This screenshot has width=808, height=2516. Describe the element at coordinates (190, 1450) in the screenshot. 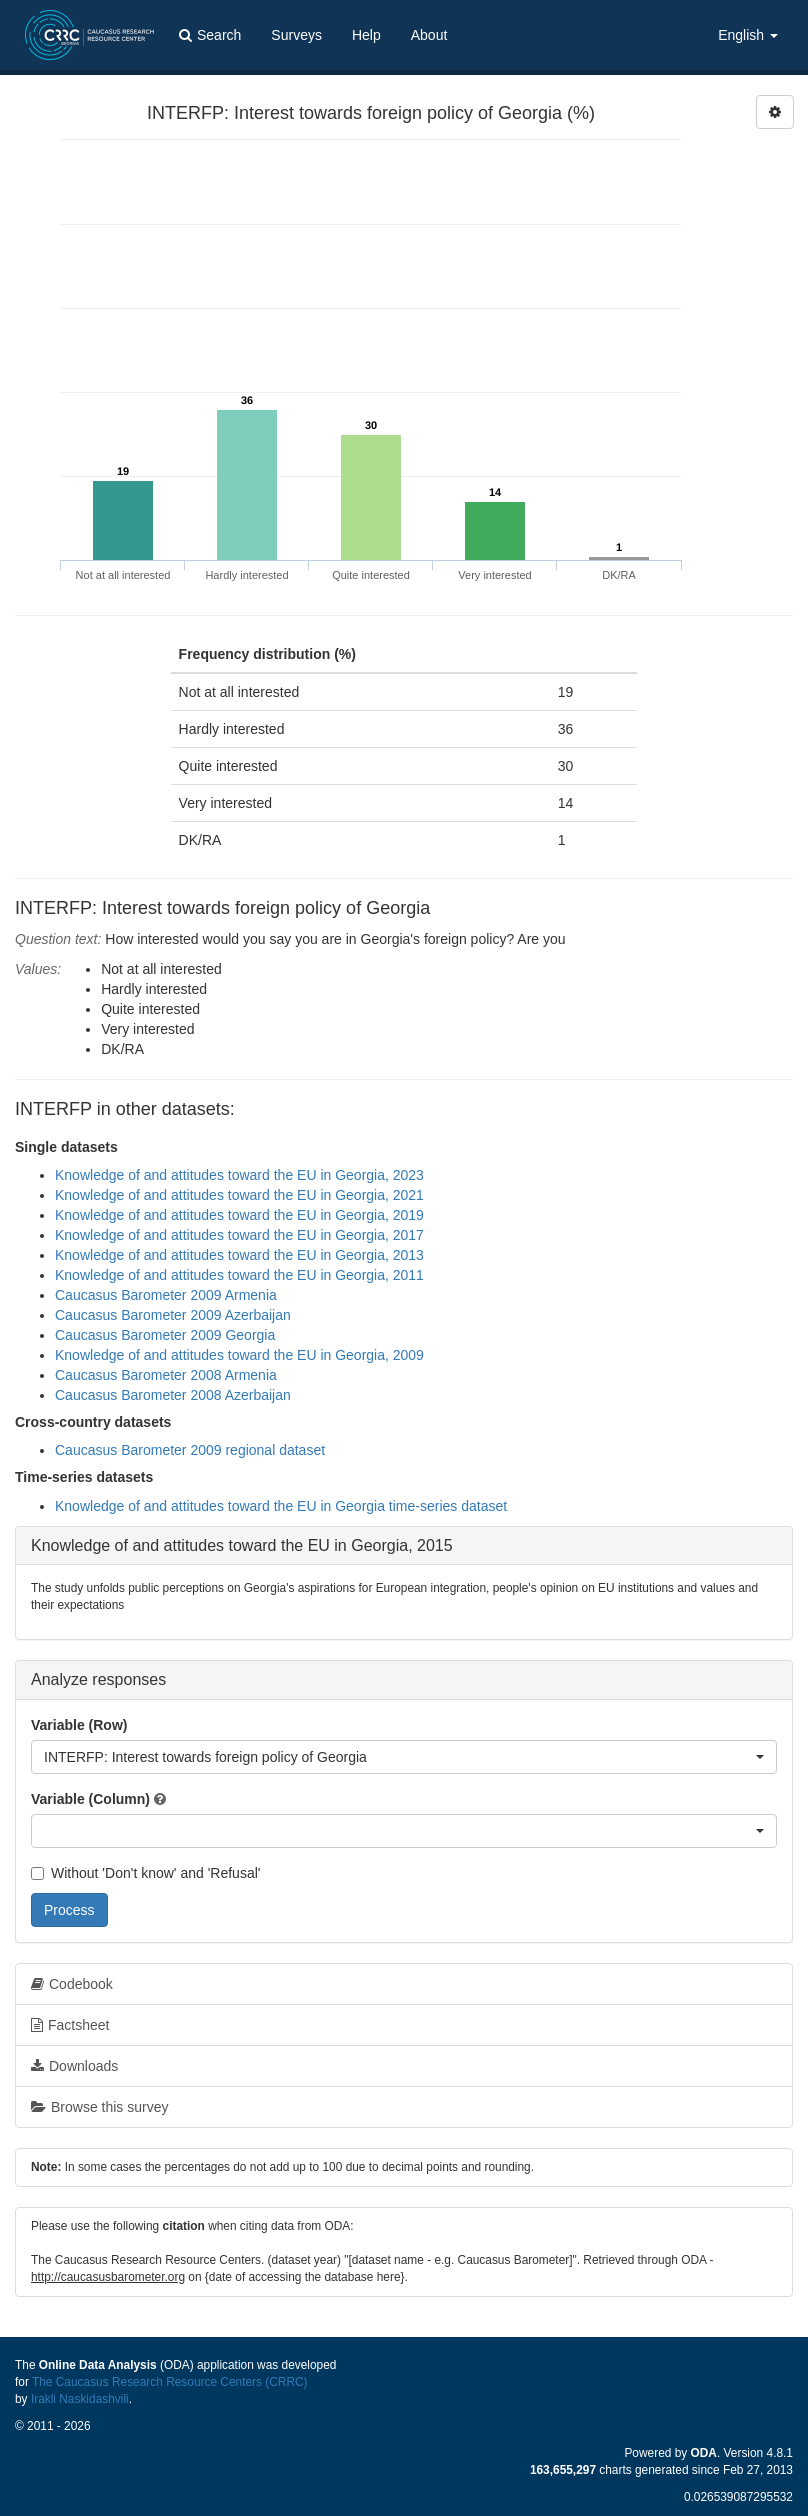

I see `Caucasus Barometer 2009 regional dataset` at that location.